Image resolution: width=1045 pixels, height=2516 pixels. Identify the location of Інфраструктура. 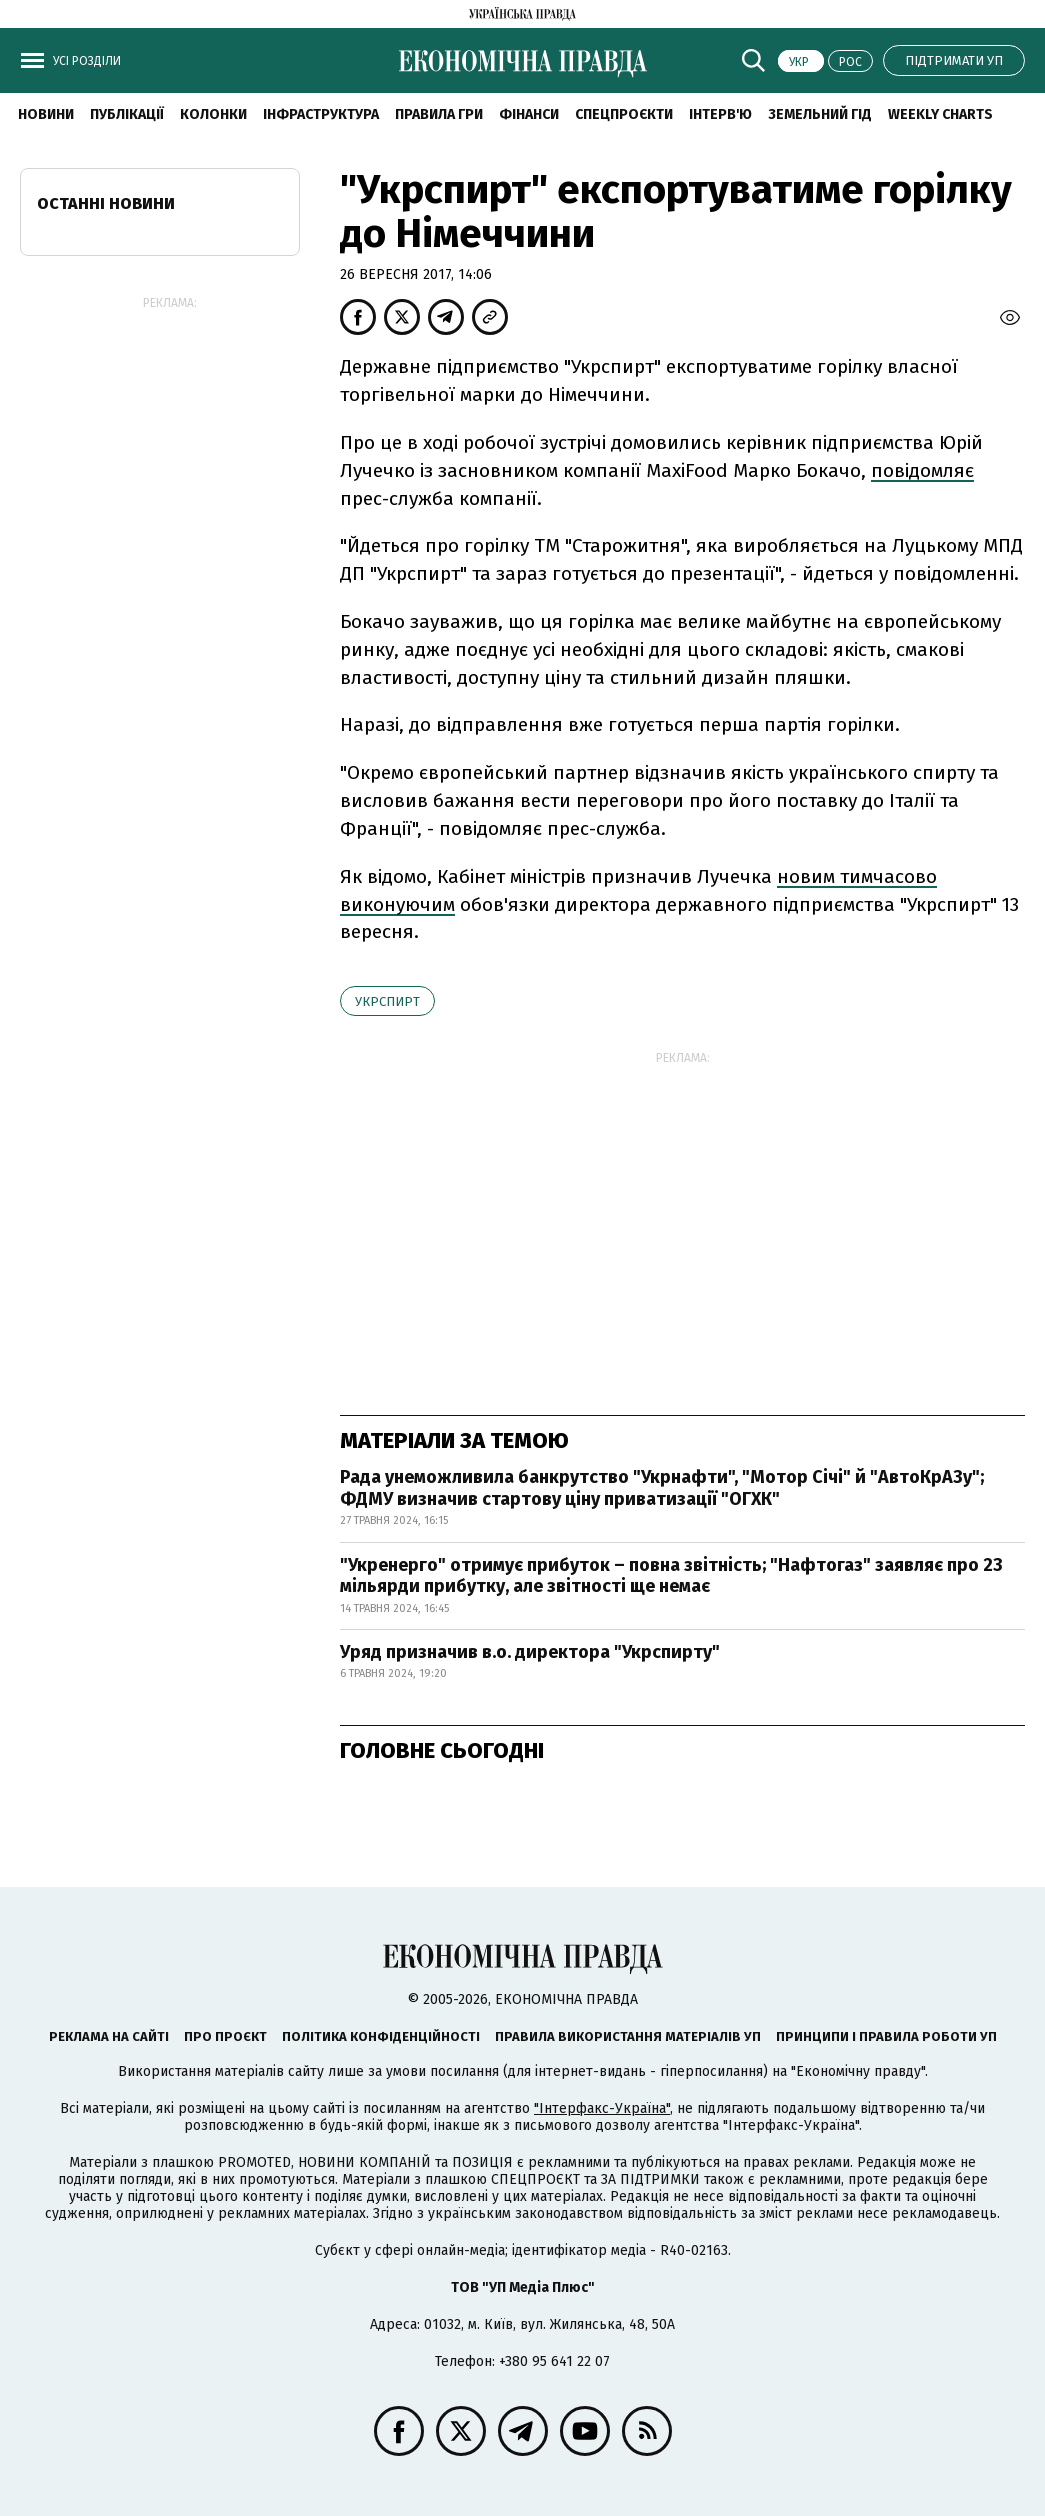
(321, 114).